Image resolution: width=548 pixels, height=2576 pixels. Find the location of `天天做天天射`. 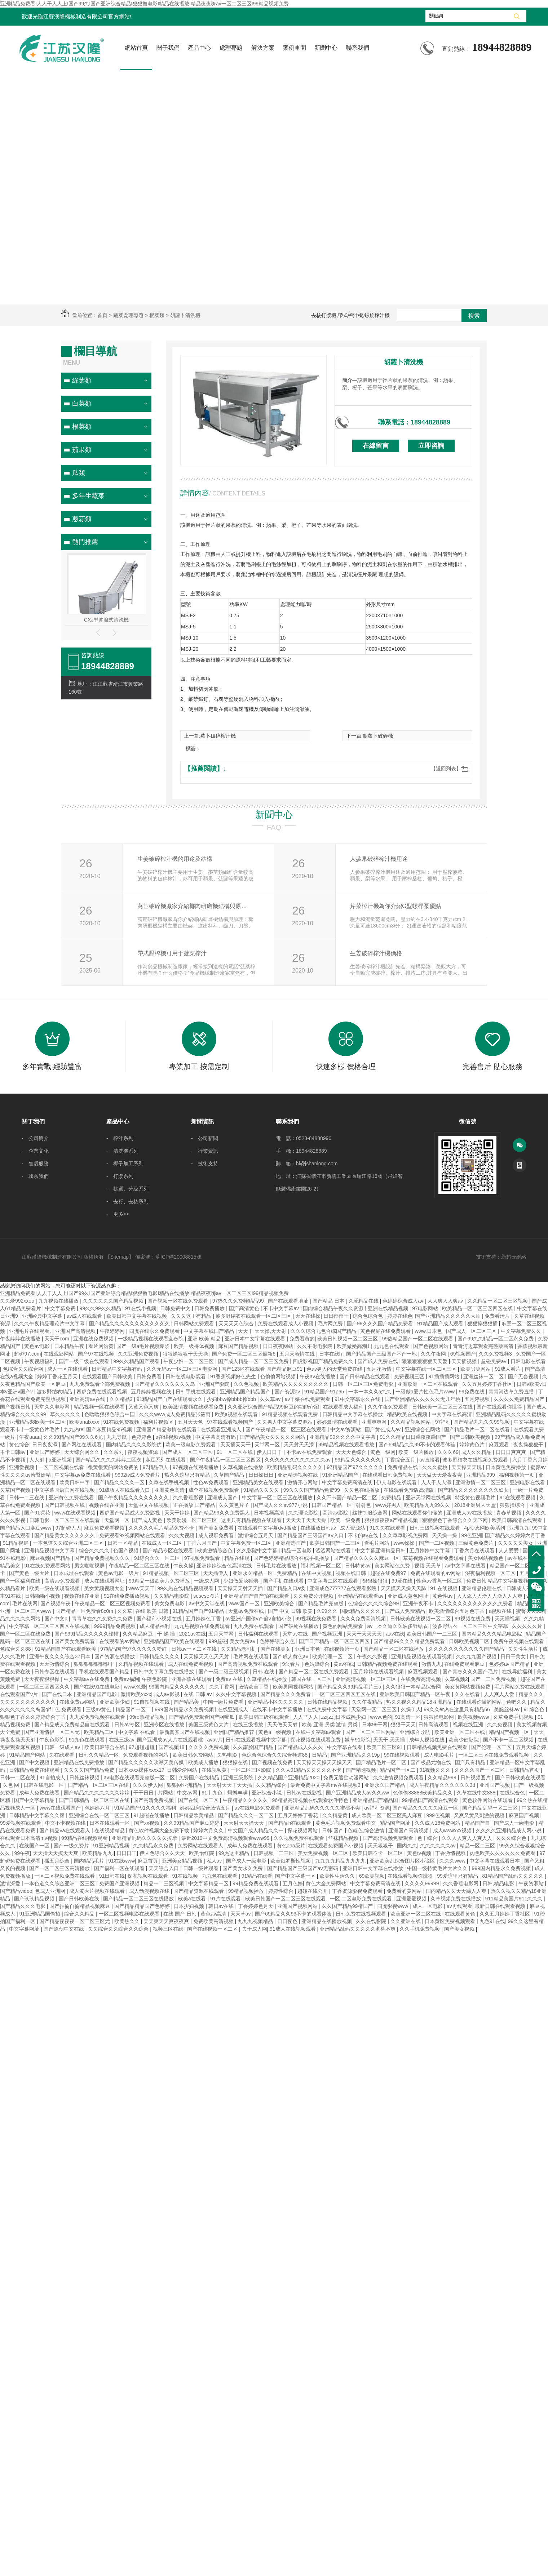

天天做天天射 is located at coordinates (283, 1724).